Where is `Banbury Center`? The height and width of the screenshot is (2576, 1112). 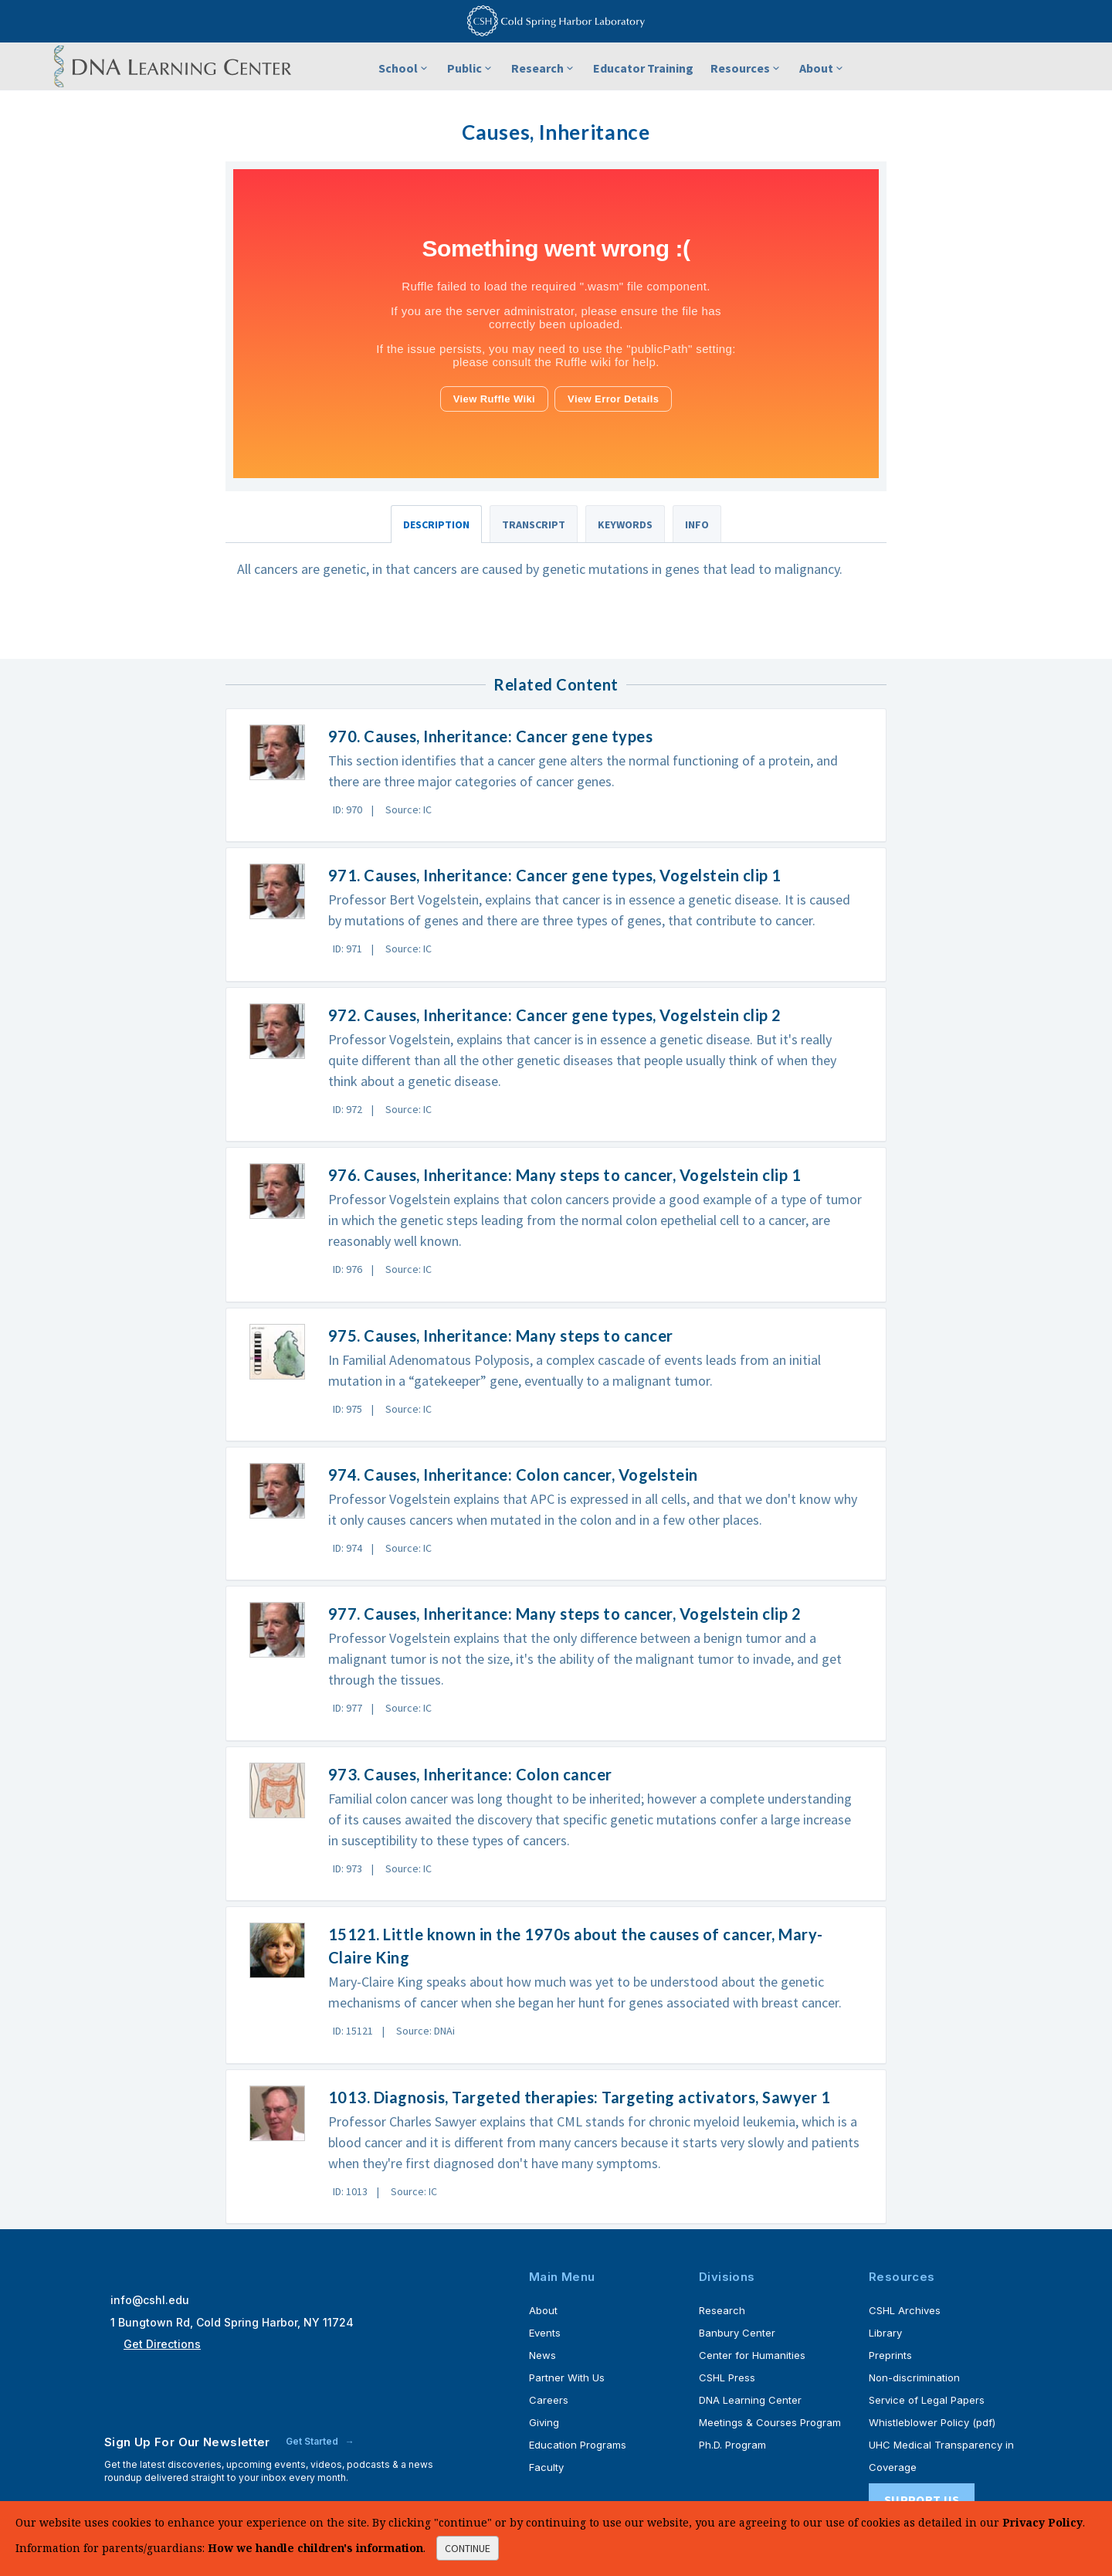
Banbury Center is located at coordinates (737, 2333).